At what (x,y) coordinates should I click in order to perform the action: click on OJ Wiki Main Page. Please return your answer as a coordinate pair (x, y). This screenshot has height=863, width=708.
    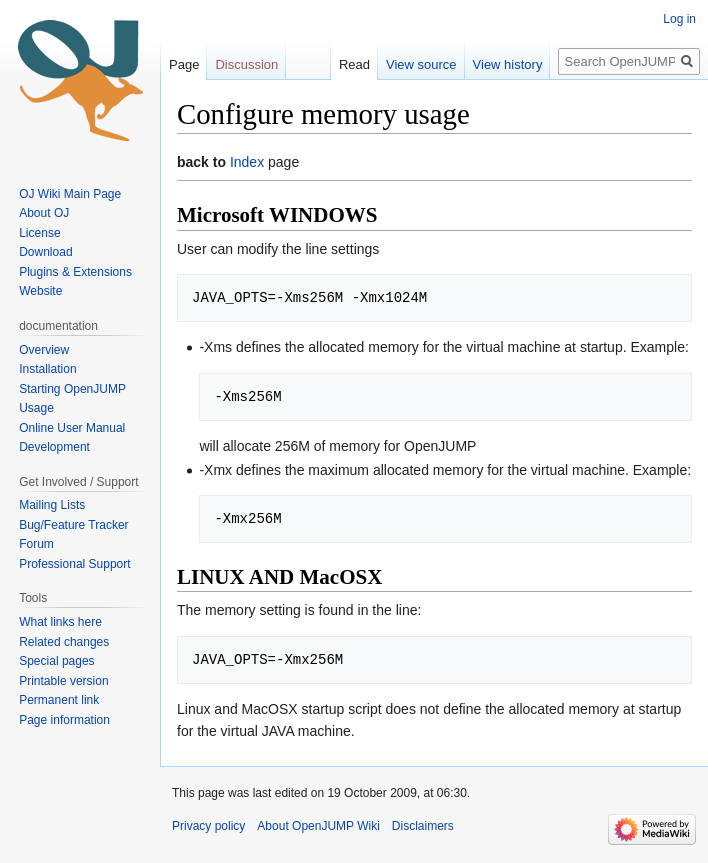
    Looking at the image, I should click on (70, 194).